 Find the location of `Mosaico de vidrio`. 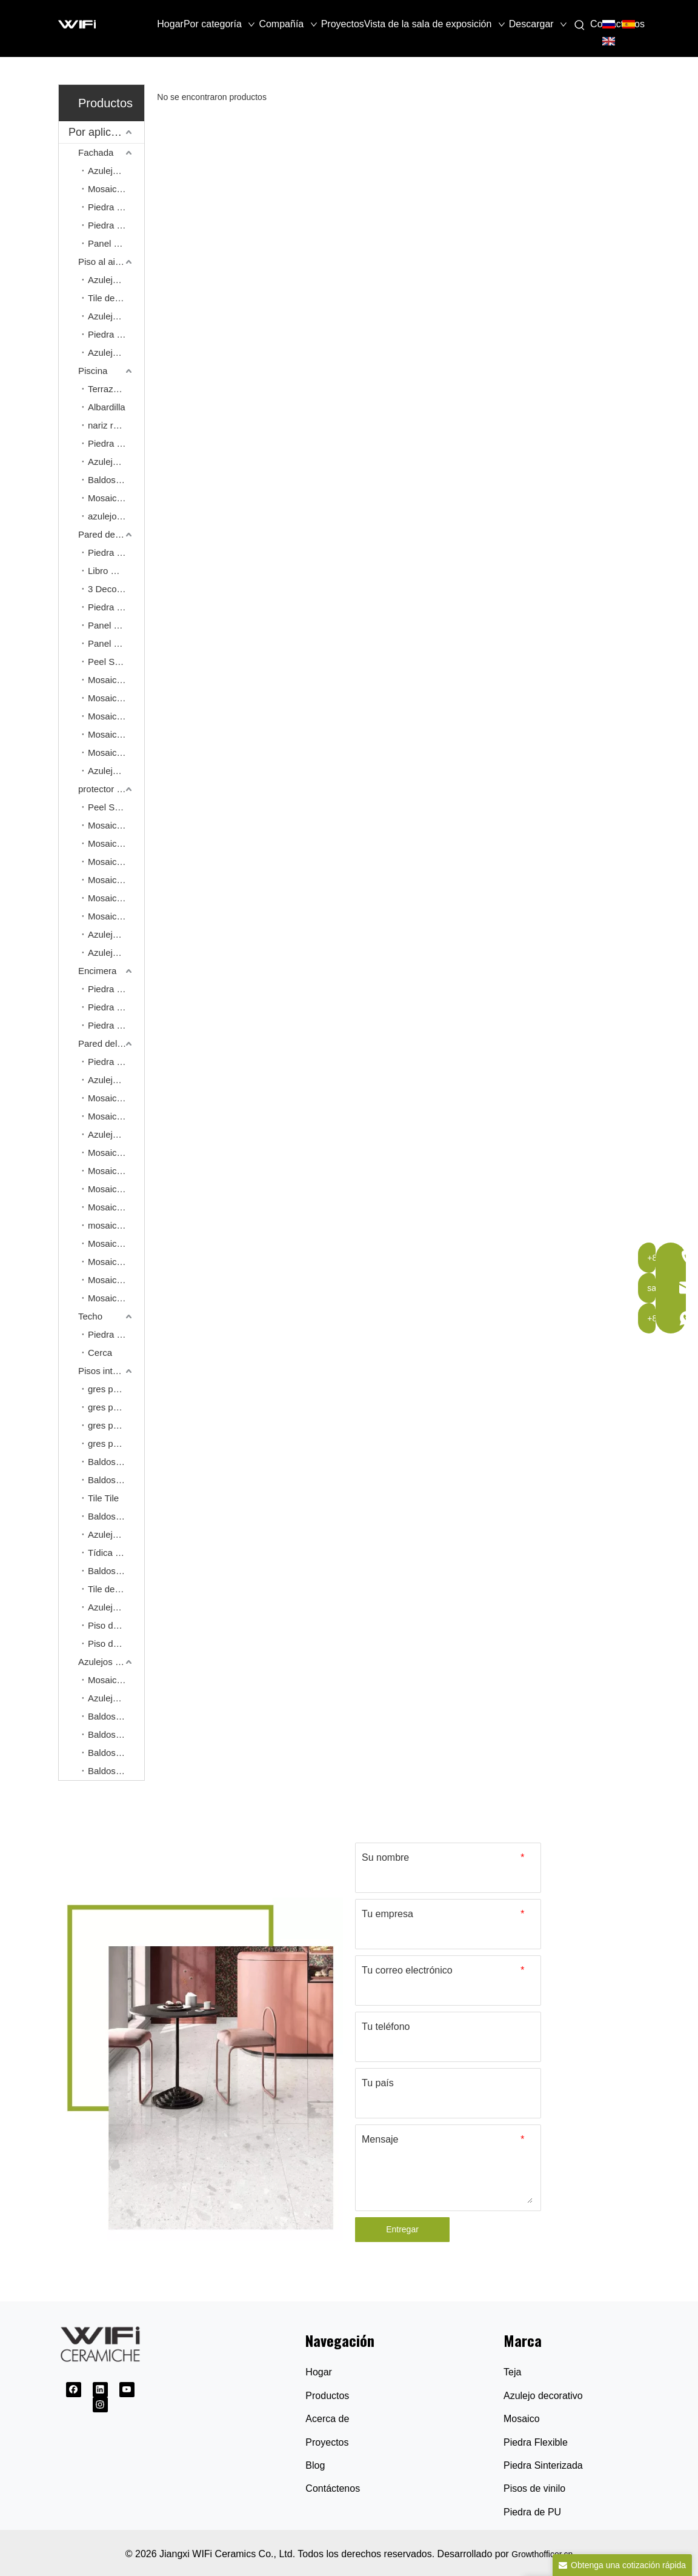

Mosaico de vidrio is located at coordinates (116, 916).